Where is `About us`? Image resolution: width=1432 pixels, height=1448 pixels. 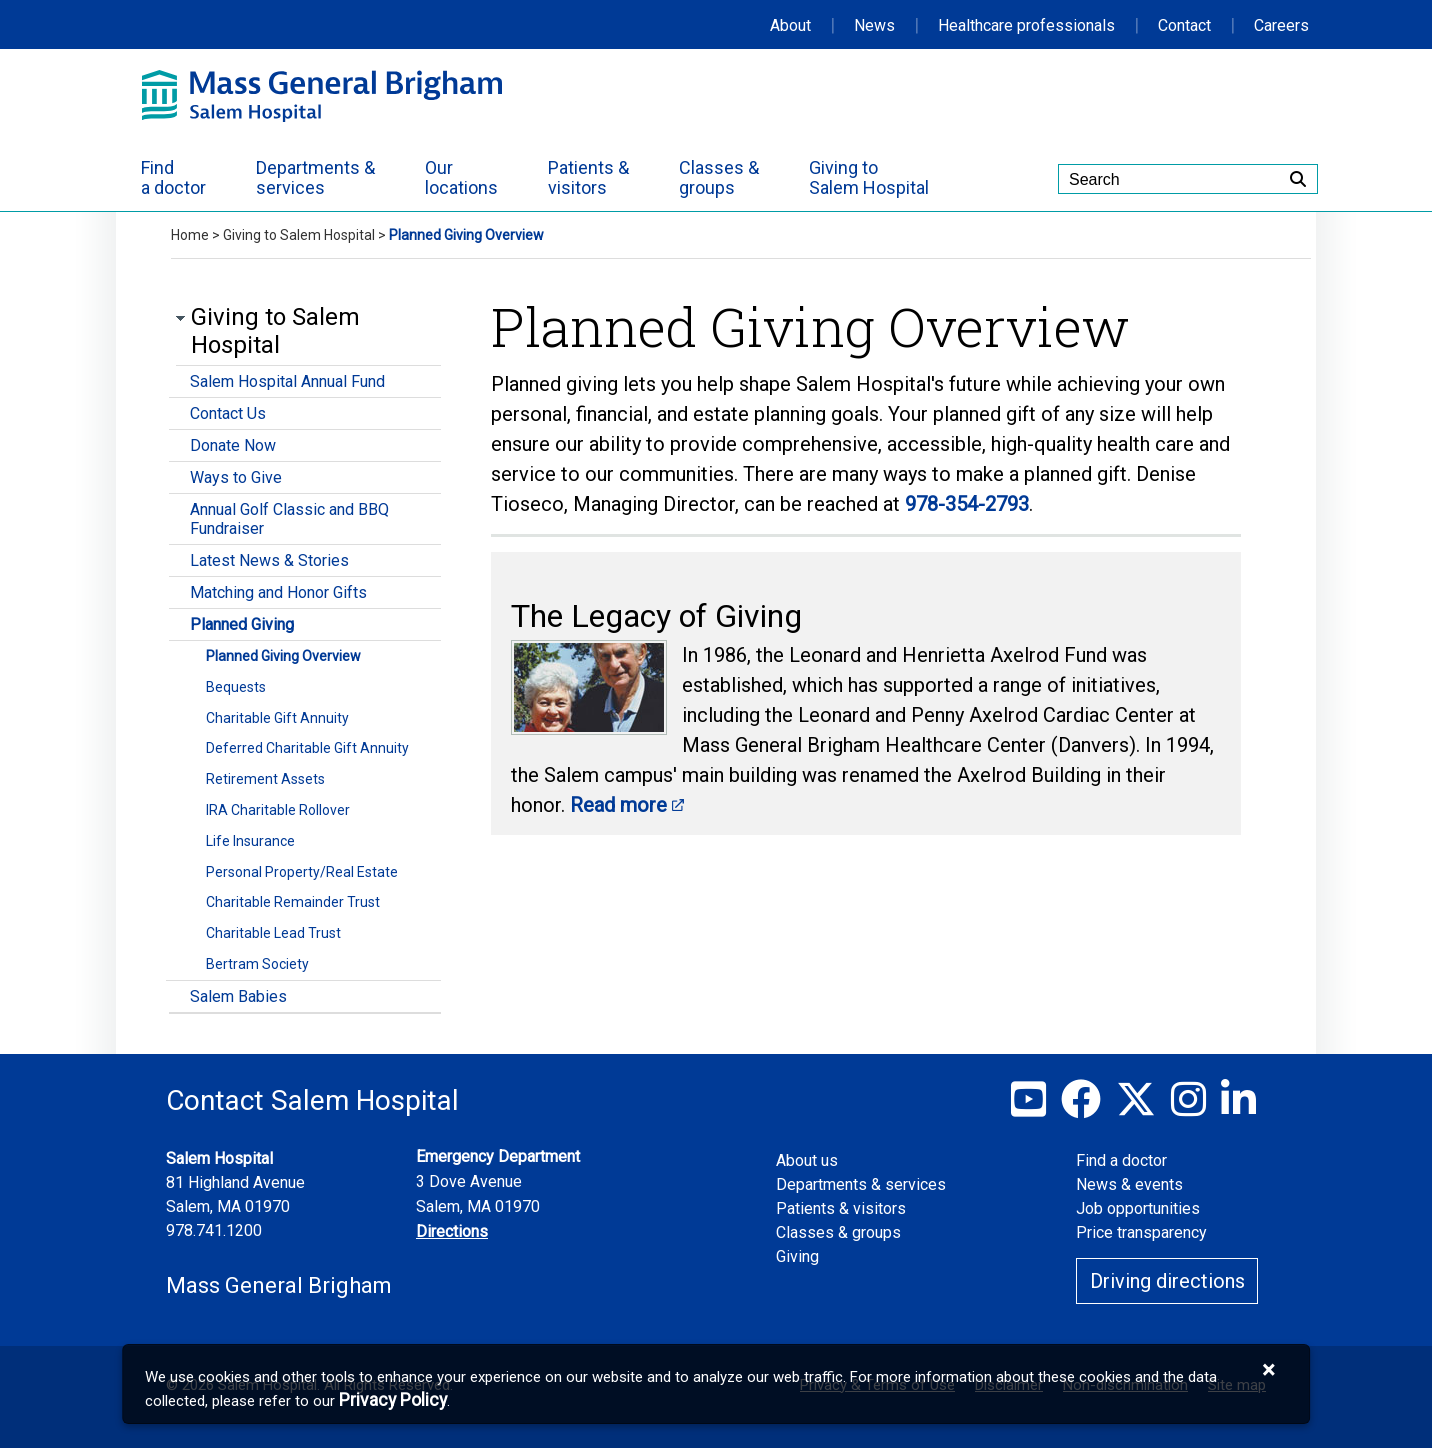
About us is located at coordinates (807, 1160).